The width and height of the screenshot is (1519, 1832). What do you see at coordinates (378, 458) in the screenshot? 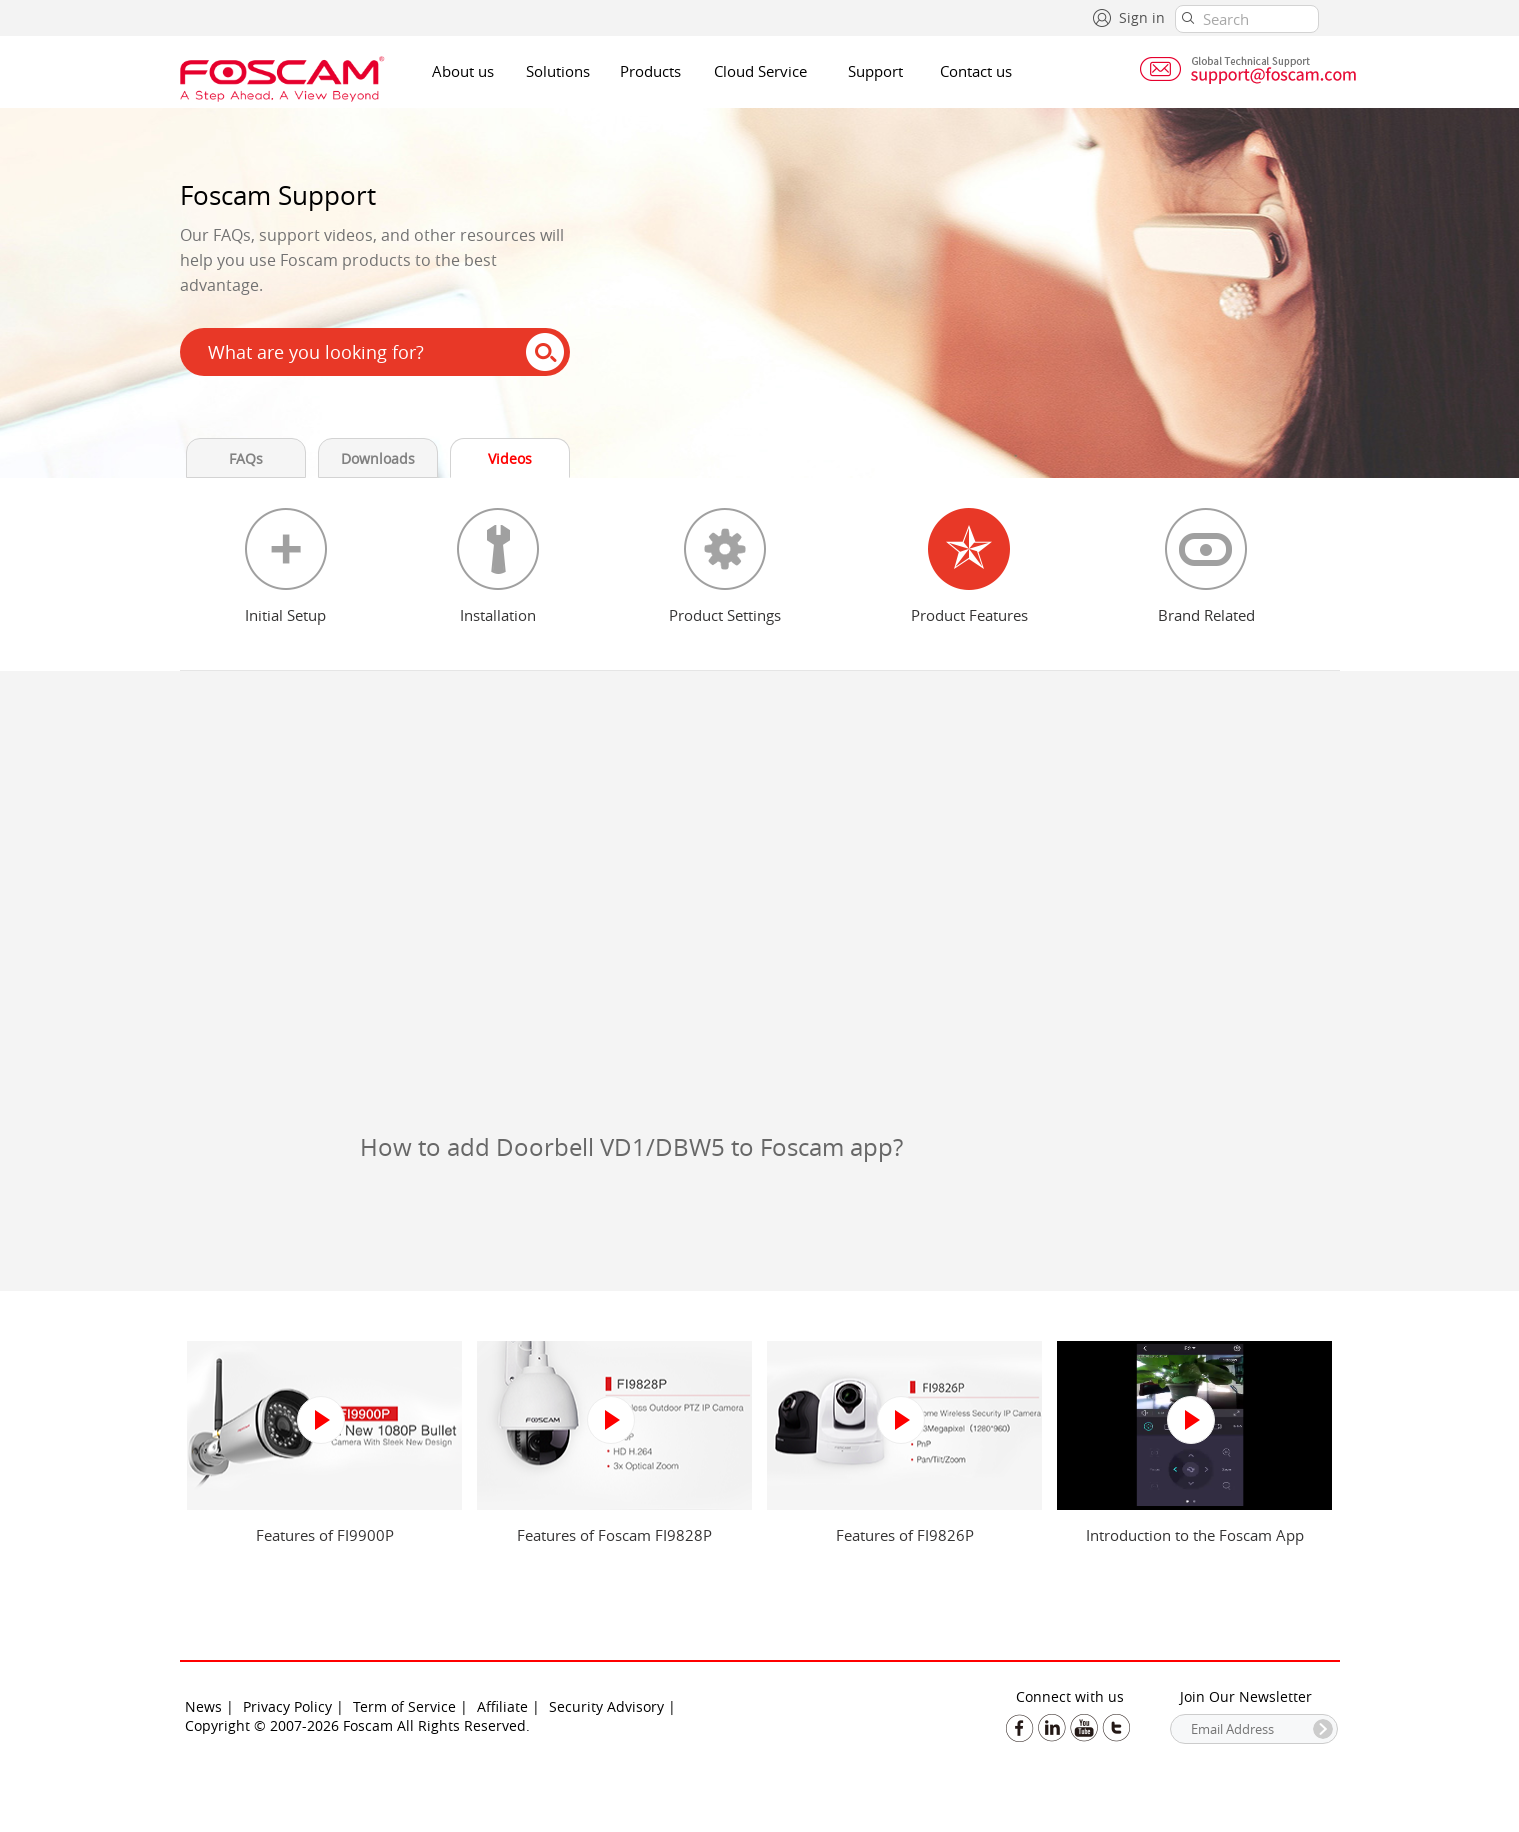
I see `Downloads` at bounding box center [378, 458].